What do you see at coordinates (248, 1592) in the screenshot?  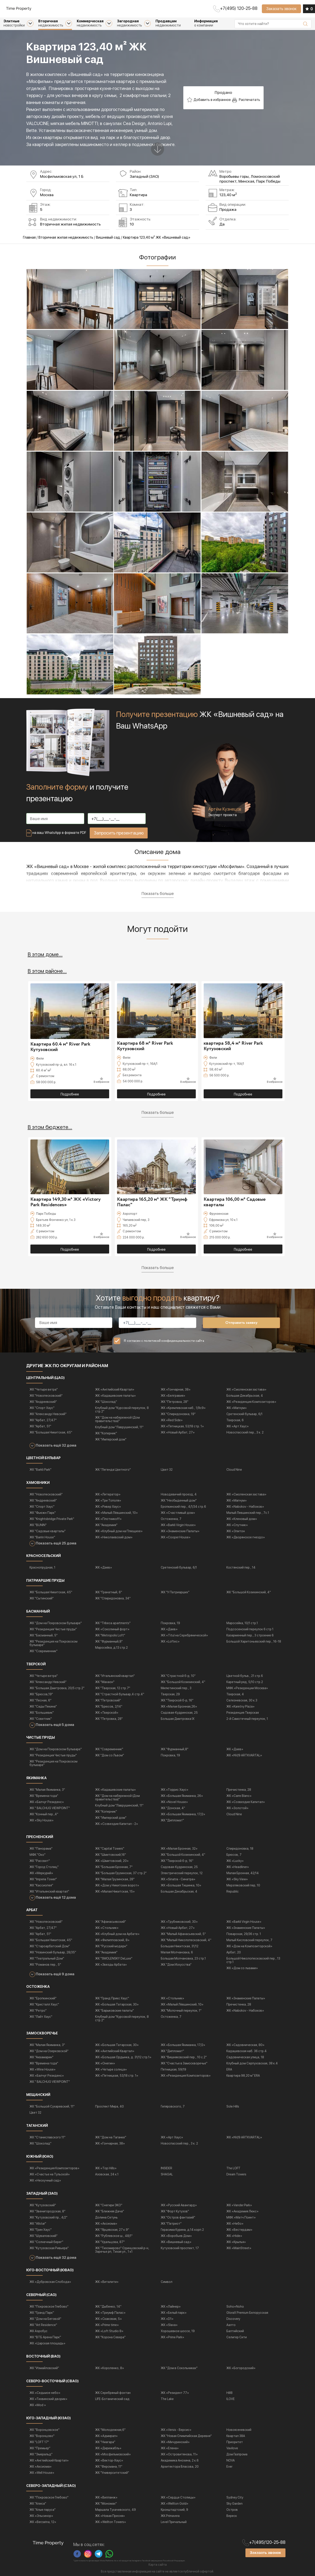 I see `ЖК "Большой Козихинский, 4"` at bounding box center [248, 1592].